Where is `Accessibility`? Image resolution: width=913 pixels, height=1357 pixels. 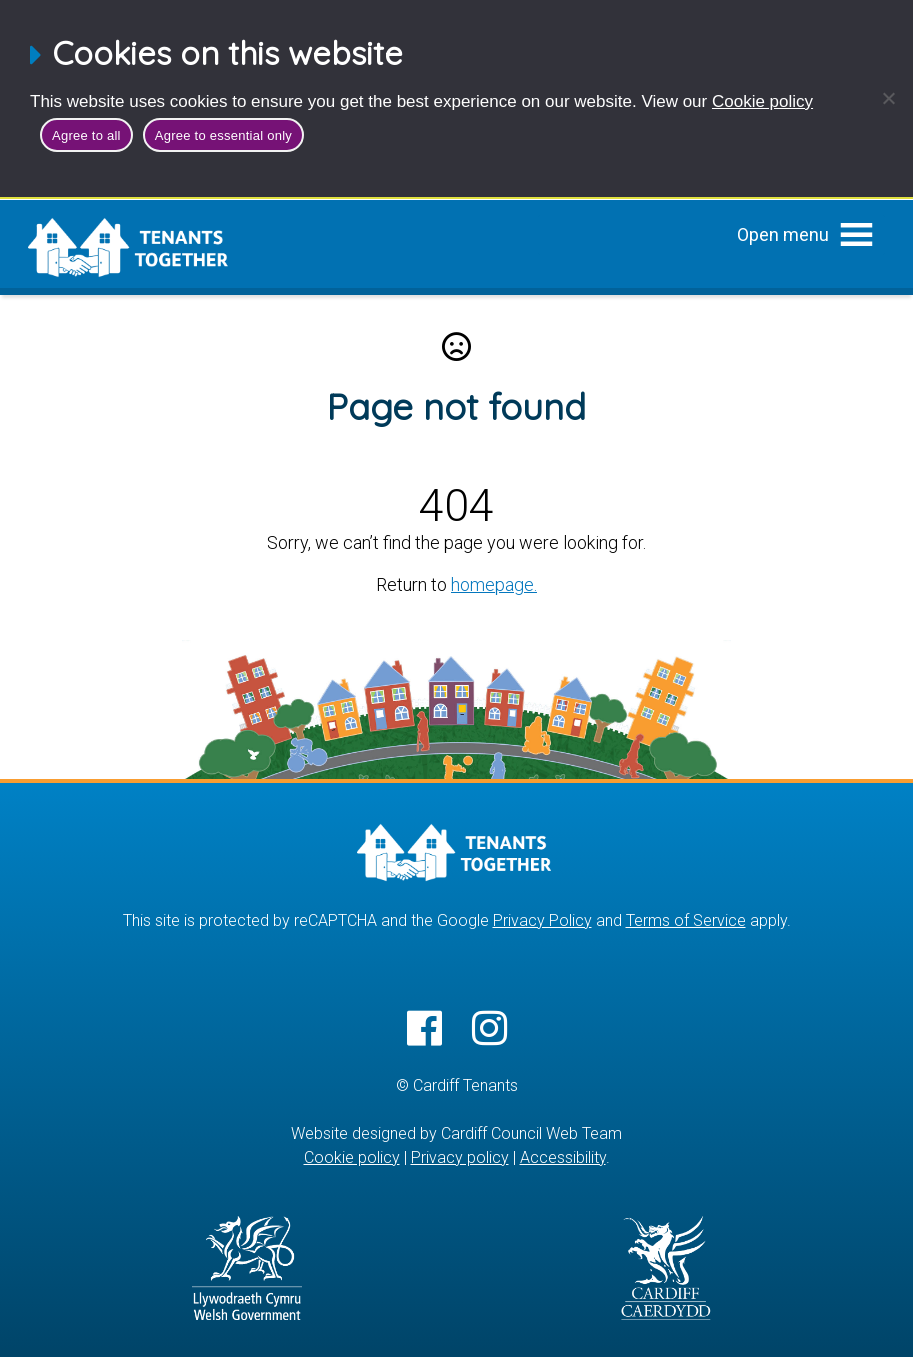
Accessibility is located at coordinates (563, 1156).